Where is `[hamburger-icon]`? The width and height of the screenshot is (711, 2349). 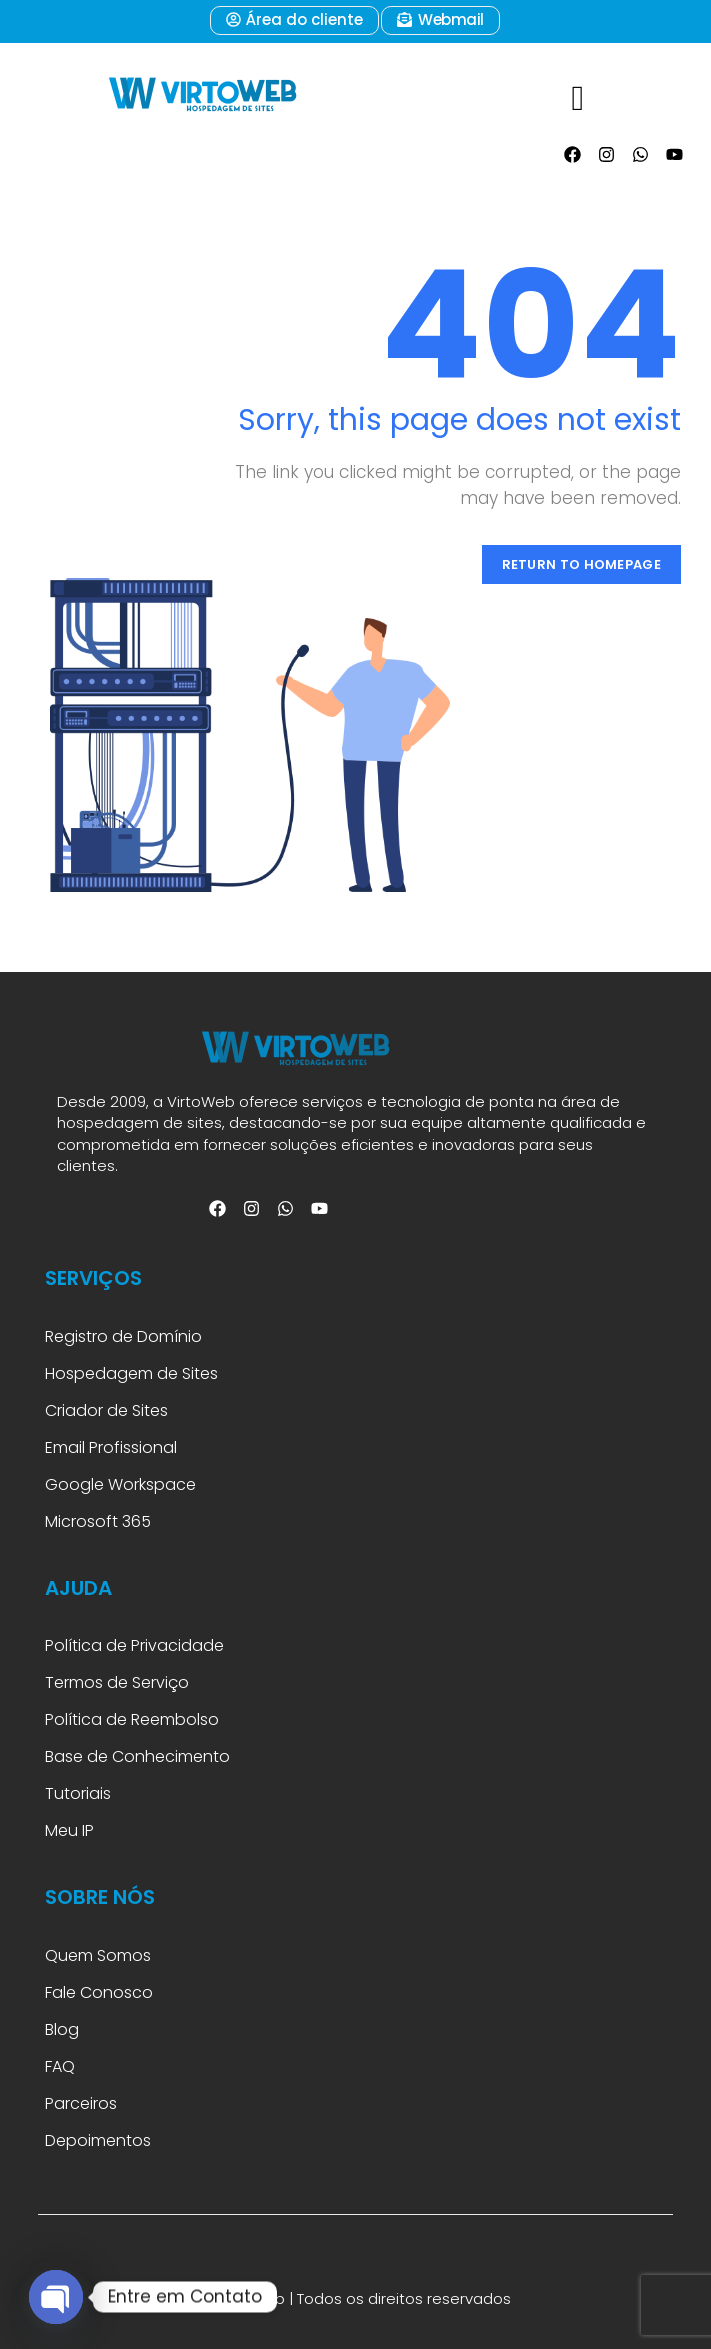 [hamburger-icon] is located at coordinates (575, 88).